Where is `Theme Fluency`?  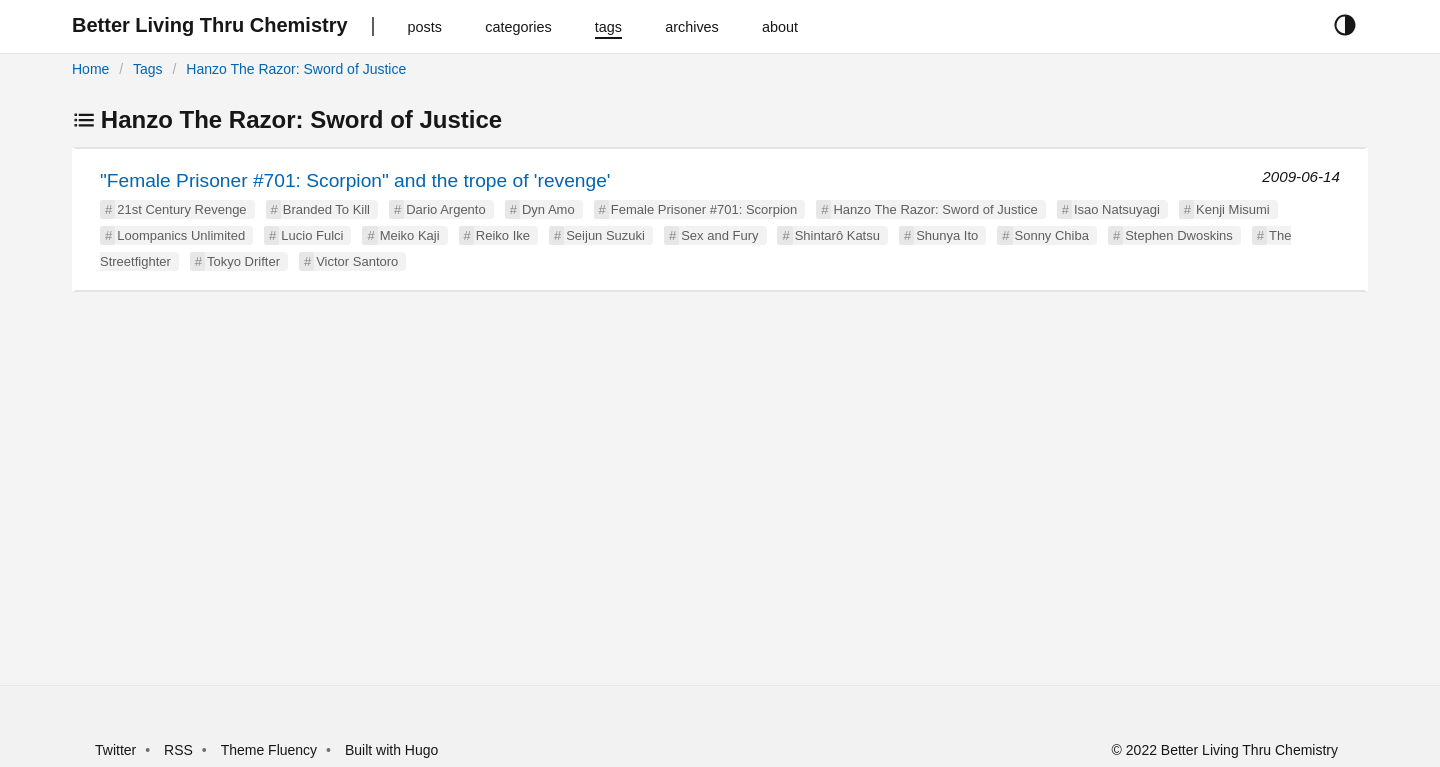 Theme Fluency is located at coordinates (271, 750).